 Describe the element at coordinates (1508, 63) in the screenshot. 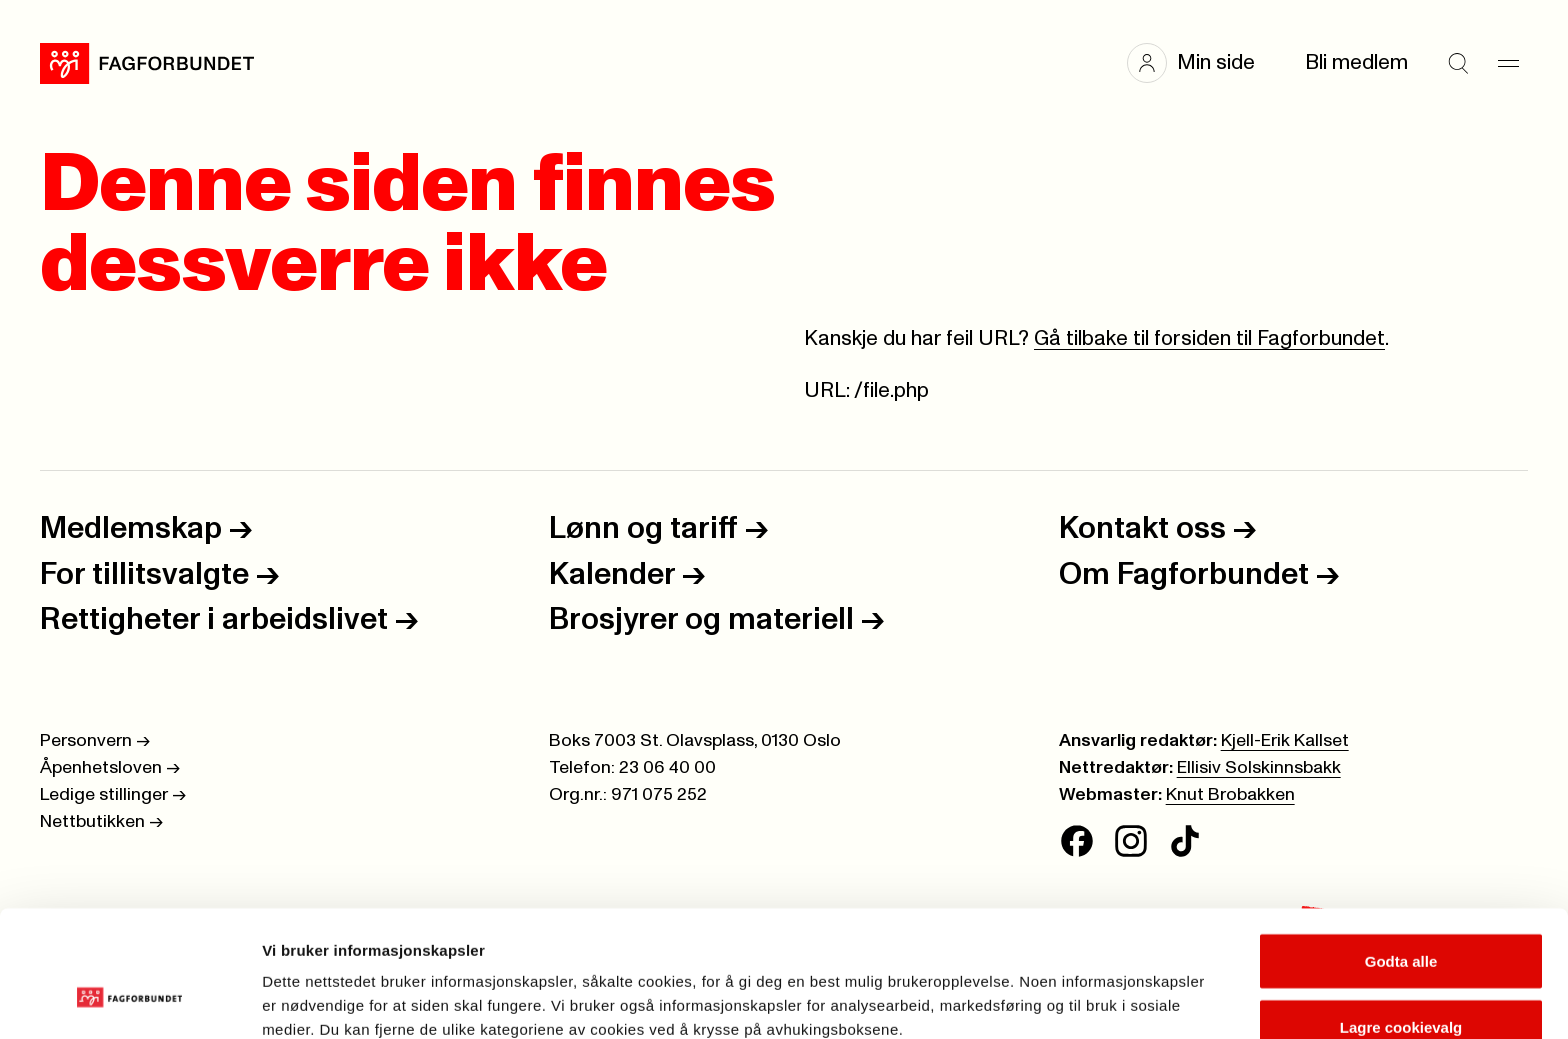

I see `[Meny]` at that location.